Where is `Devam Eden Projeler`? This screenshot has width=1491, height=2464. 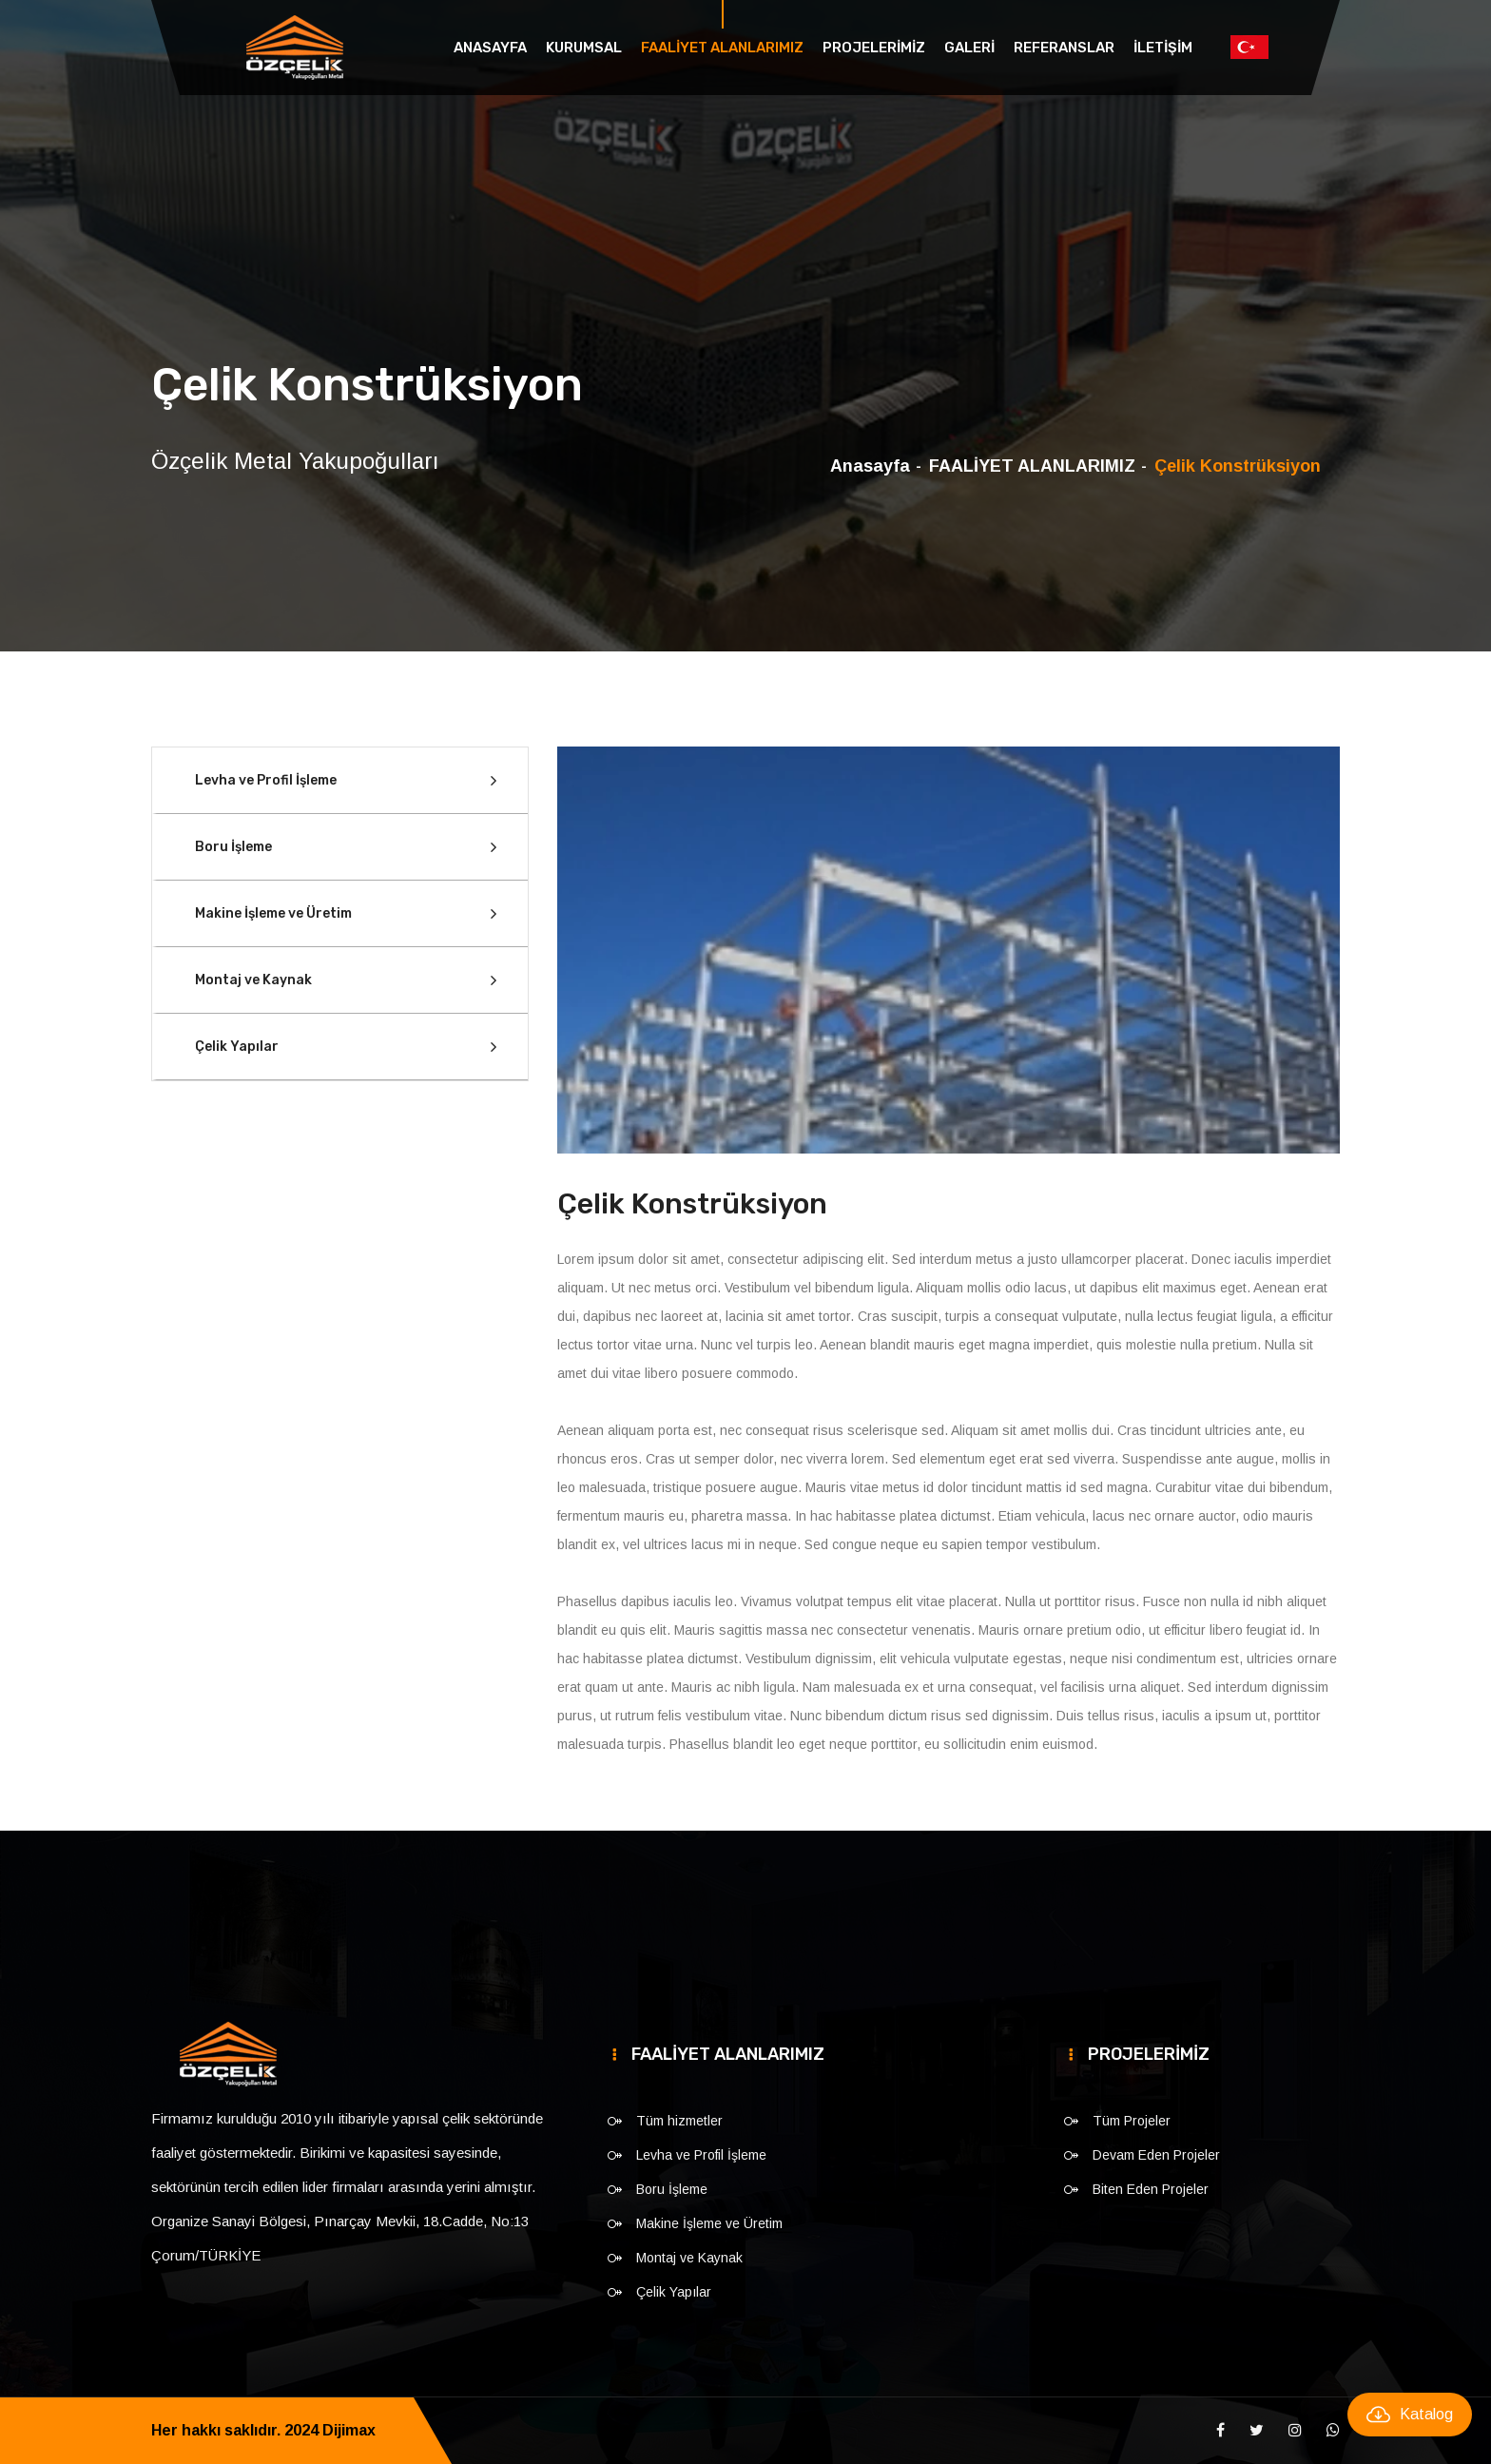 Devam Eden Projeler is located at coordinates (1156, 2155).